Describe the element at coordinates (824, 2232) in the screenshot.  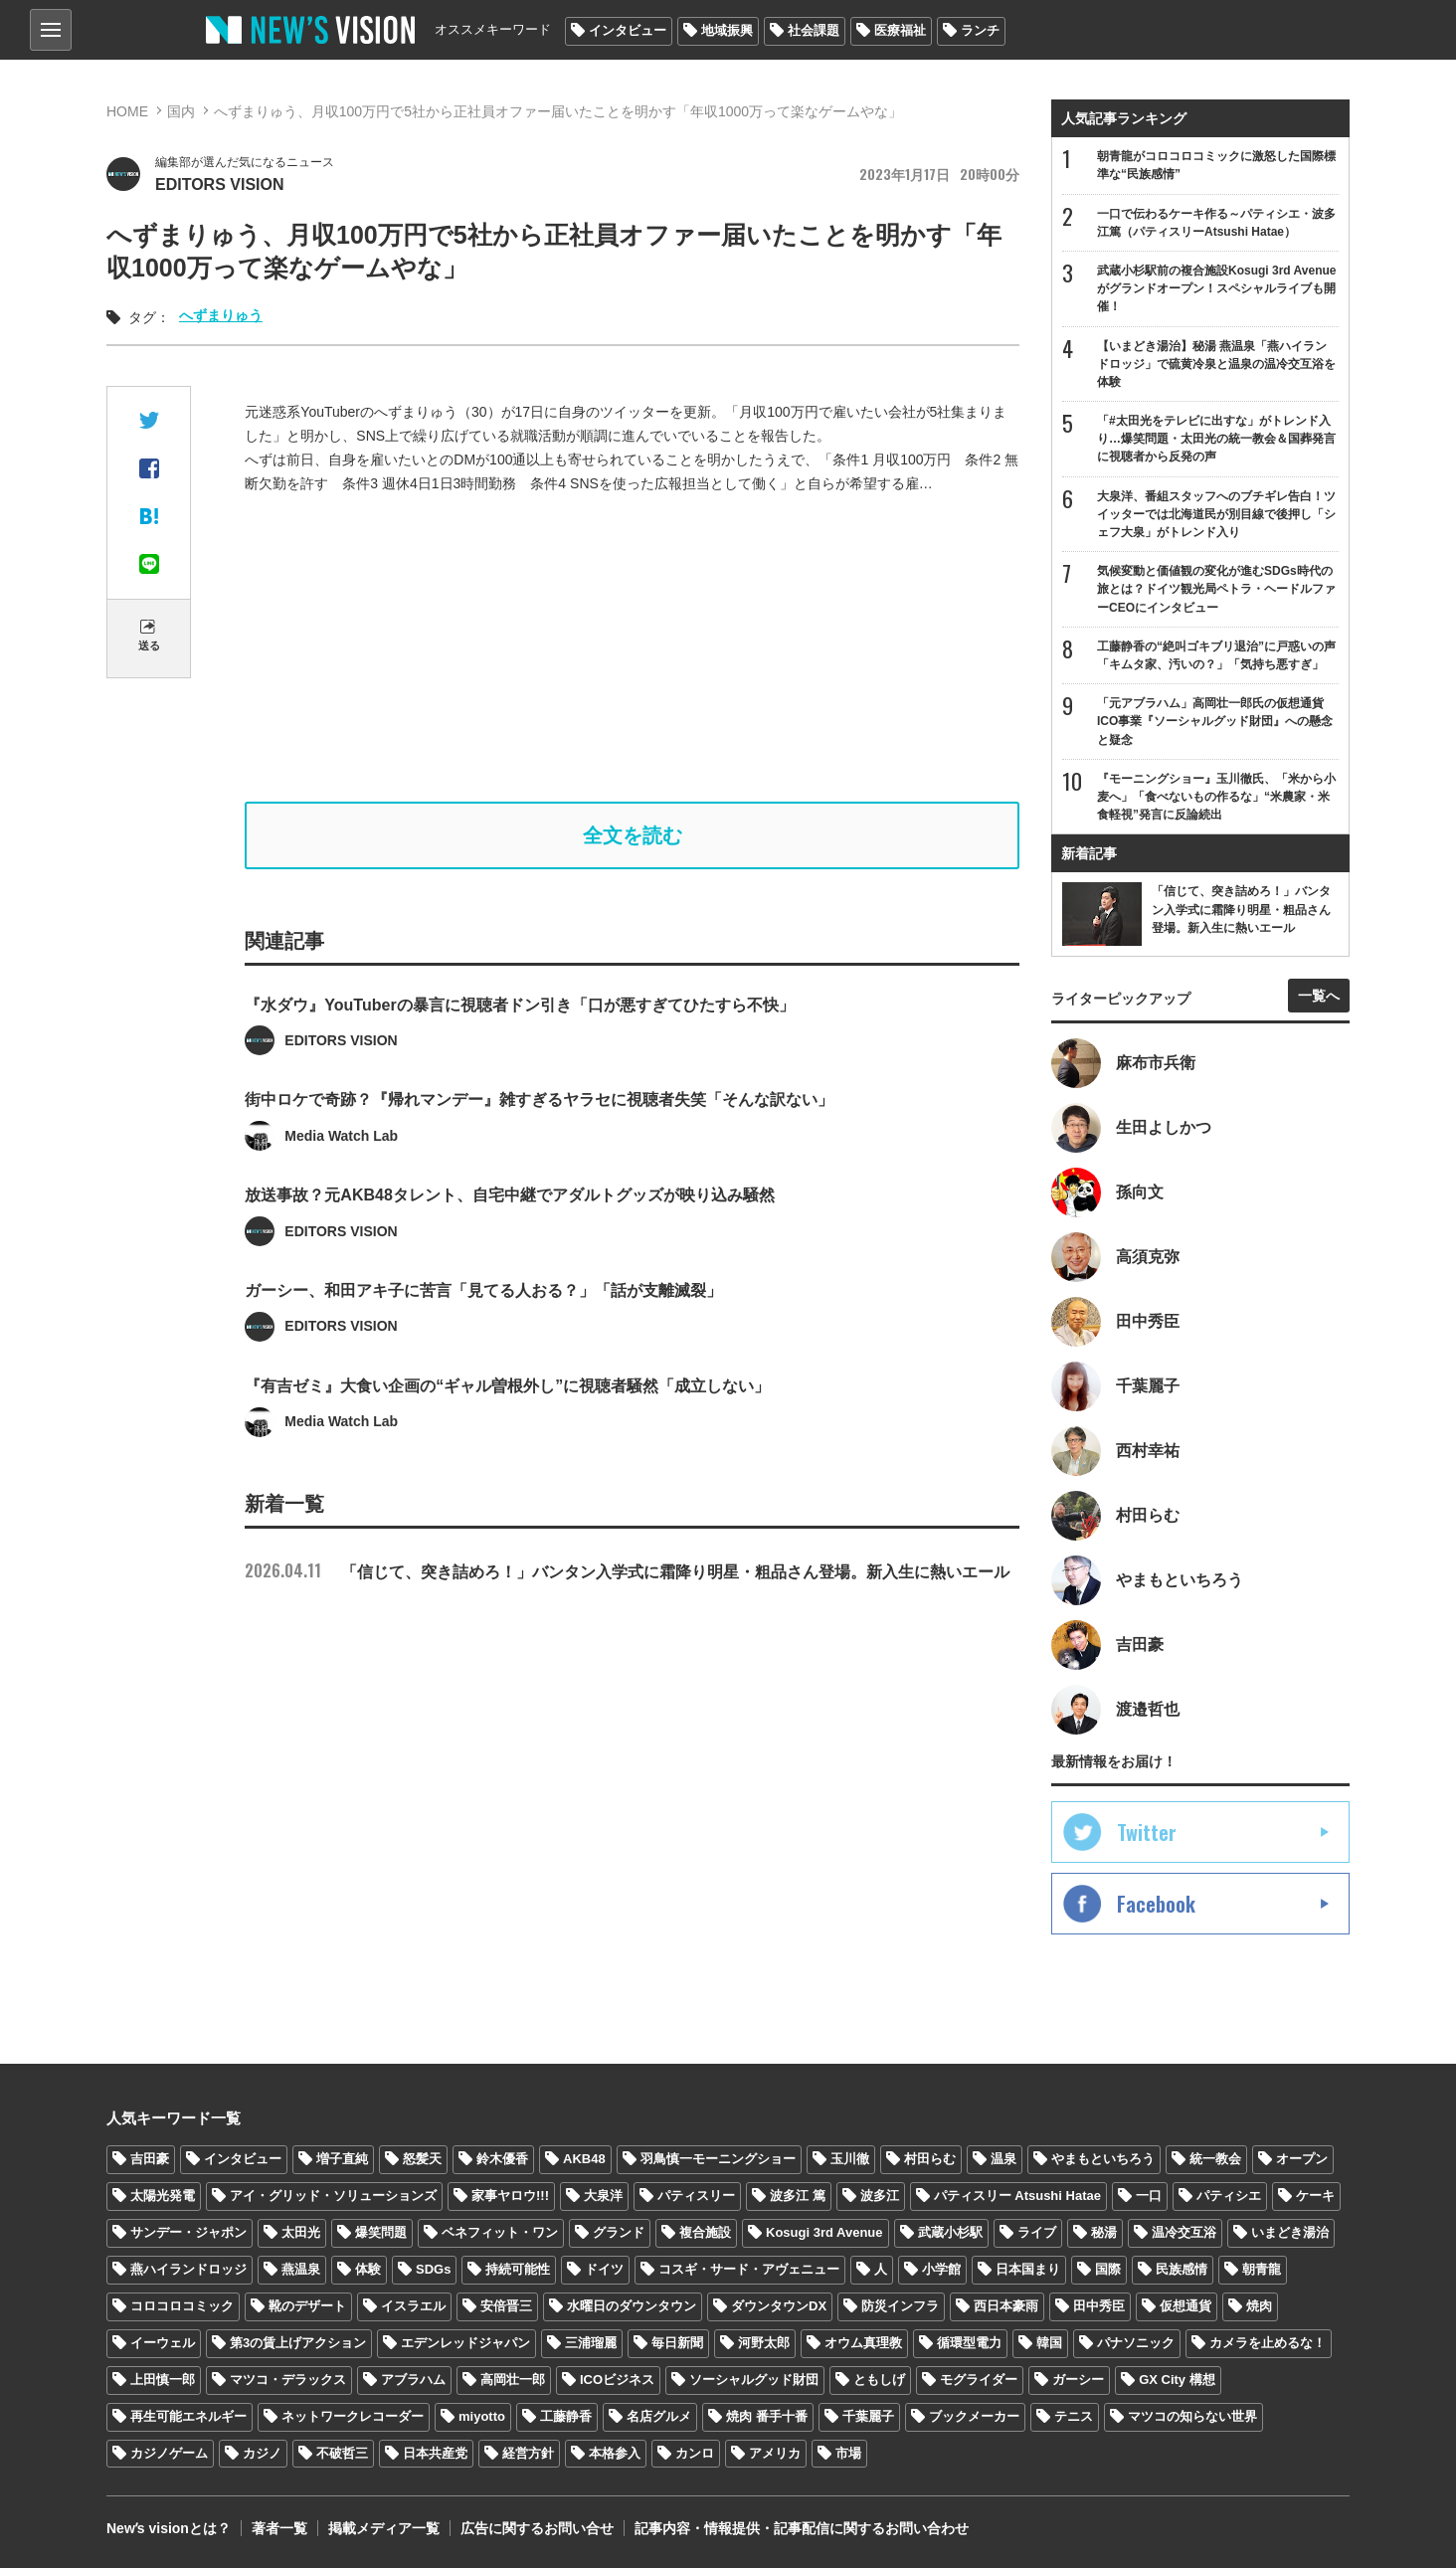
I see `Kosugi 3rd Avenue` at that location.